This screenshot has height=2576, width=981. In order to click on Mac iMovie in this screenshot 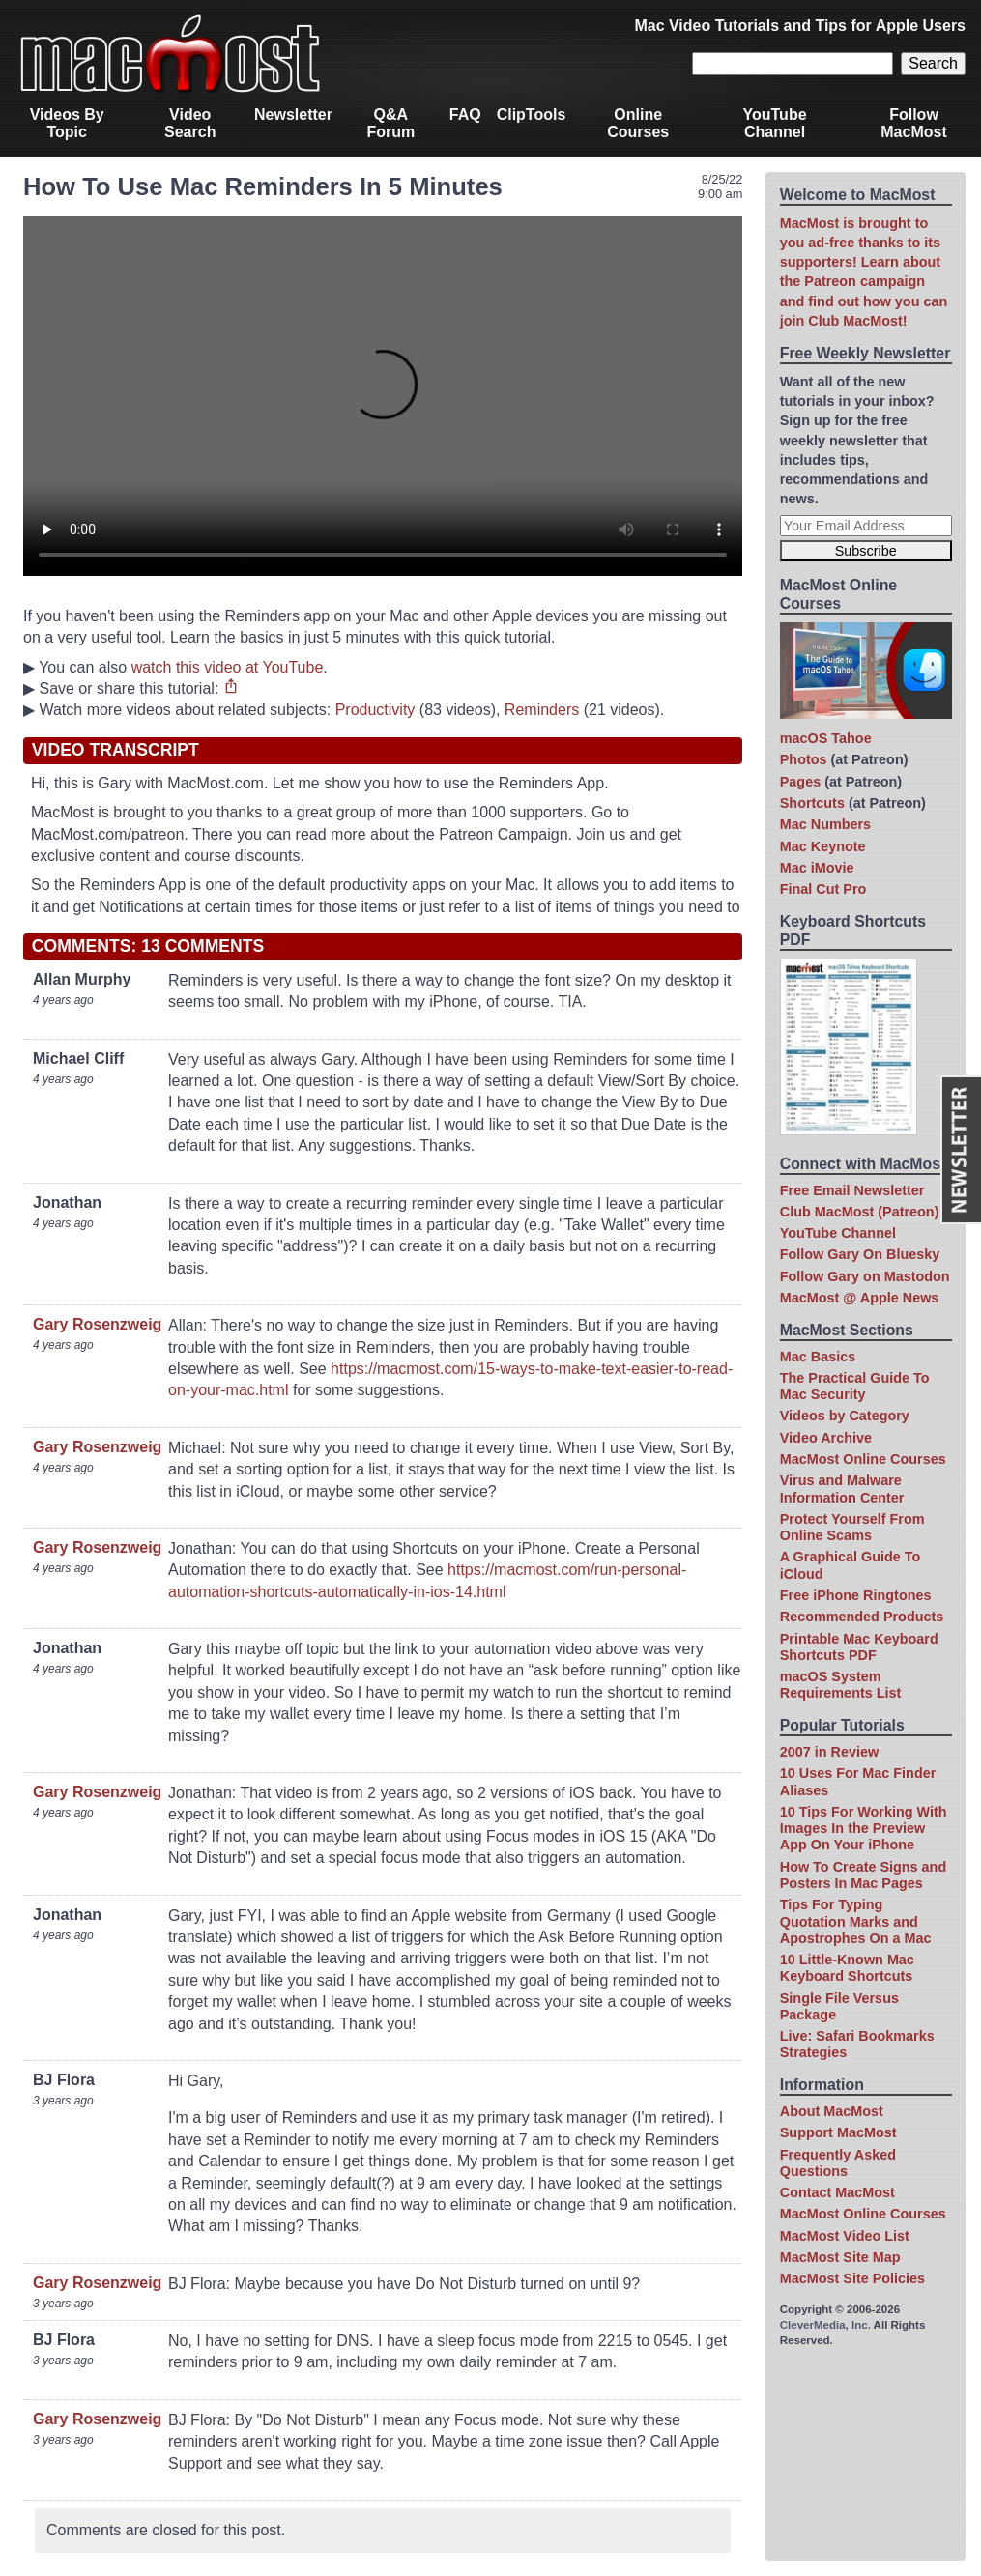, I will do `click(817, 867)`.